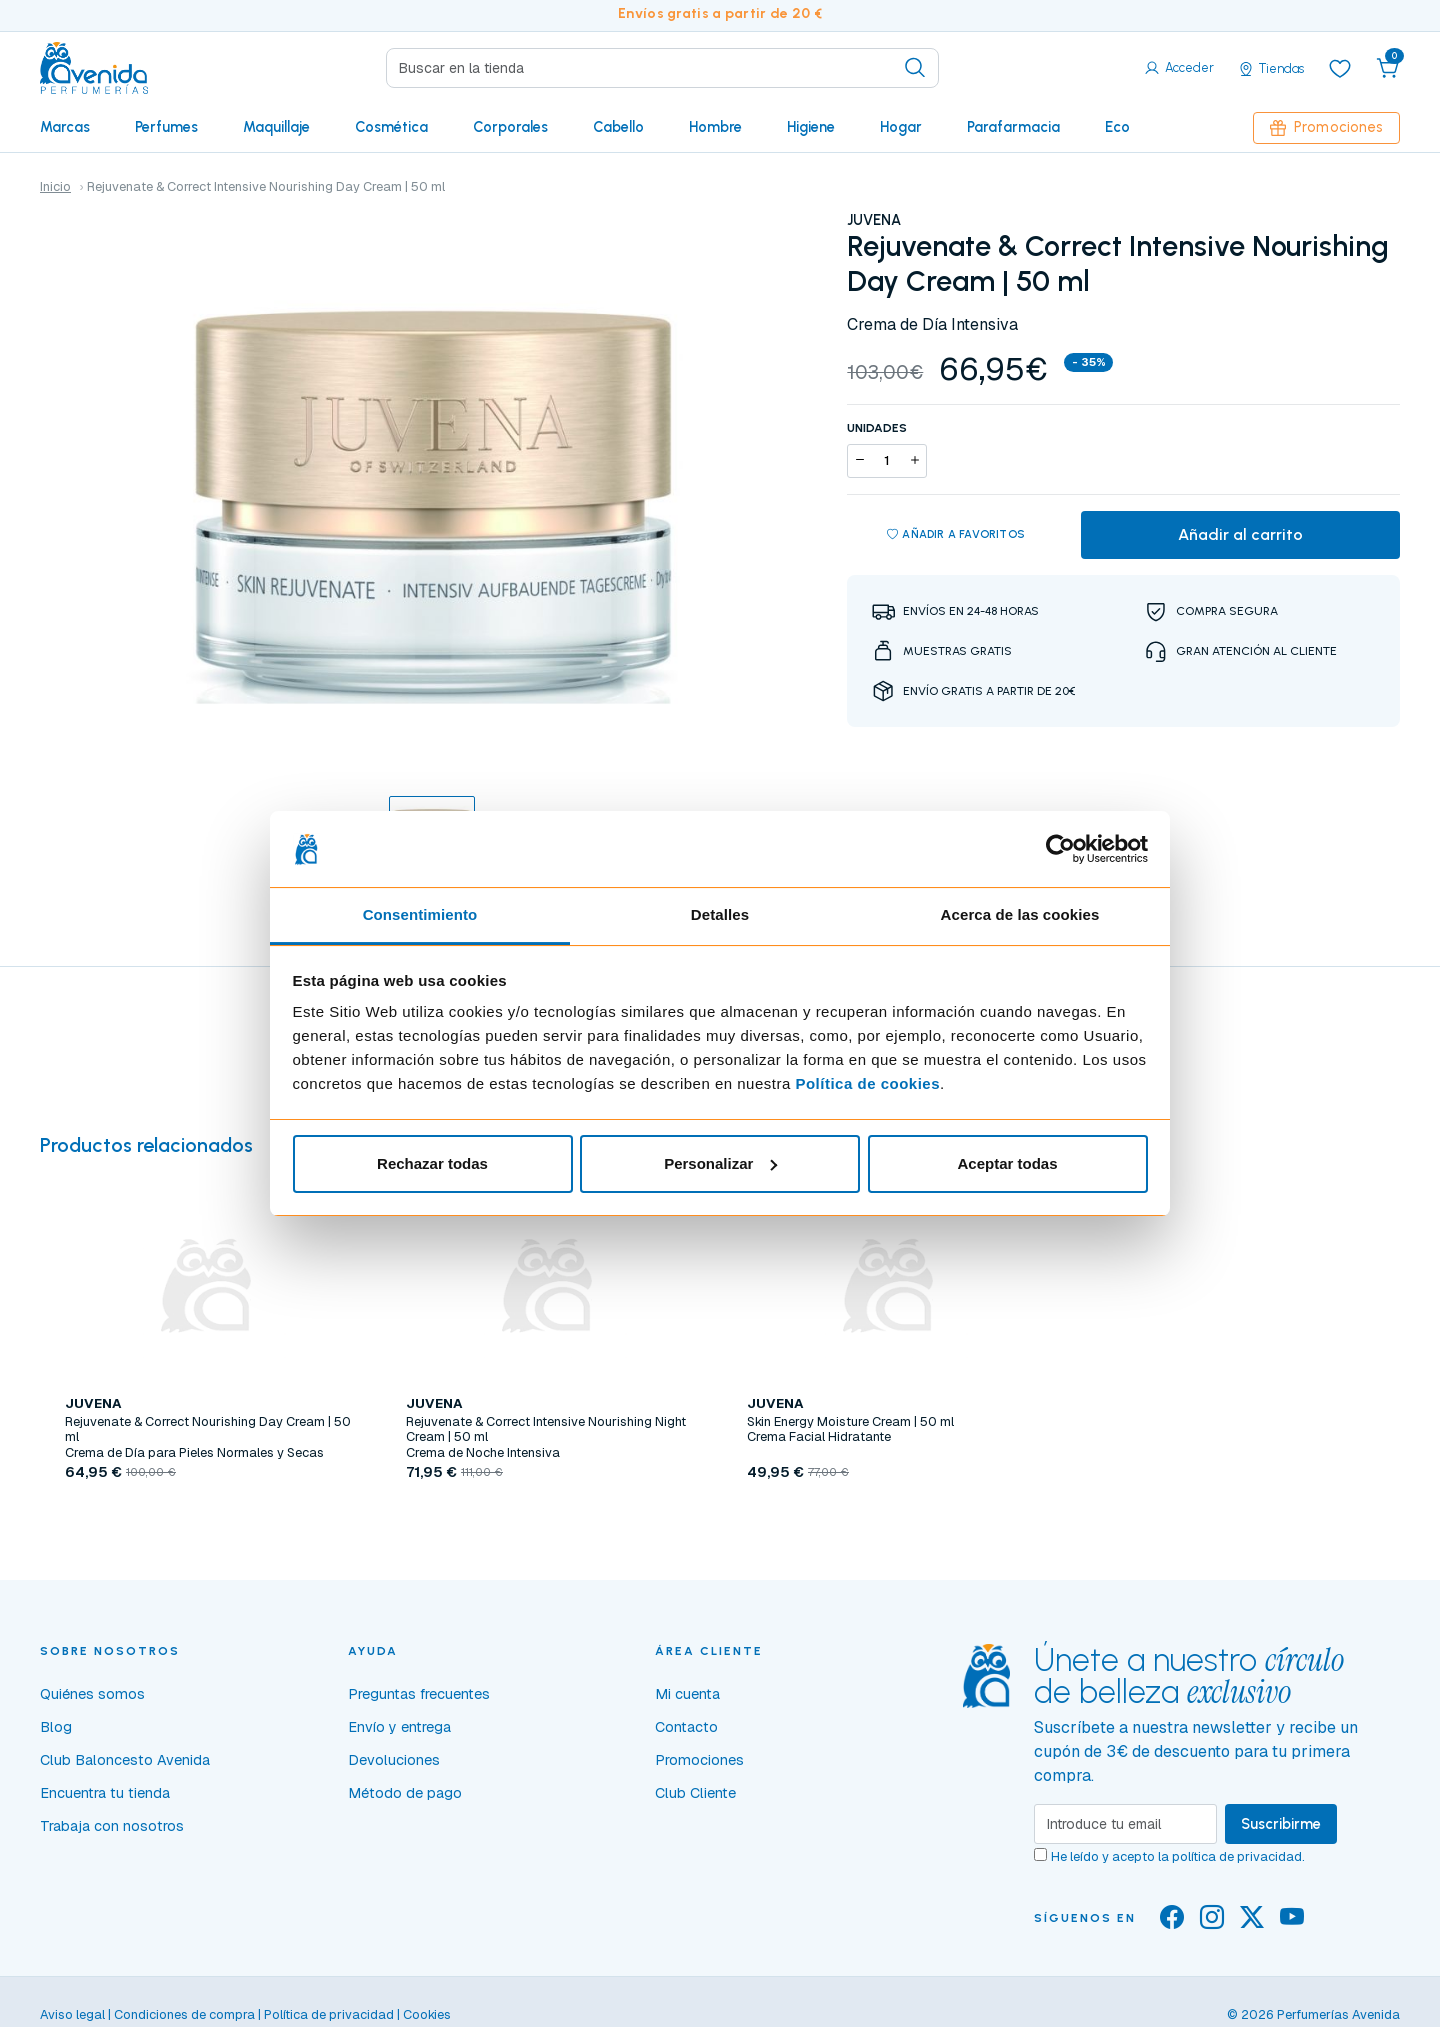 This screenshot has width=1440, height=2027. I want to click on Eco [button], so click(1117, 127).